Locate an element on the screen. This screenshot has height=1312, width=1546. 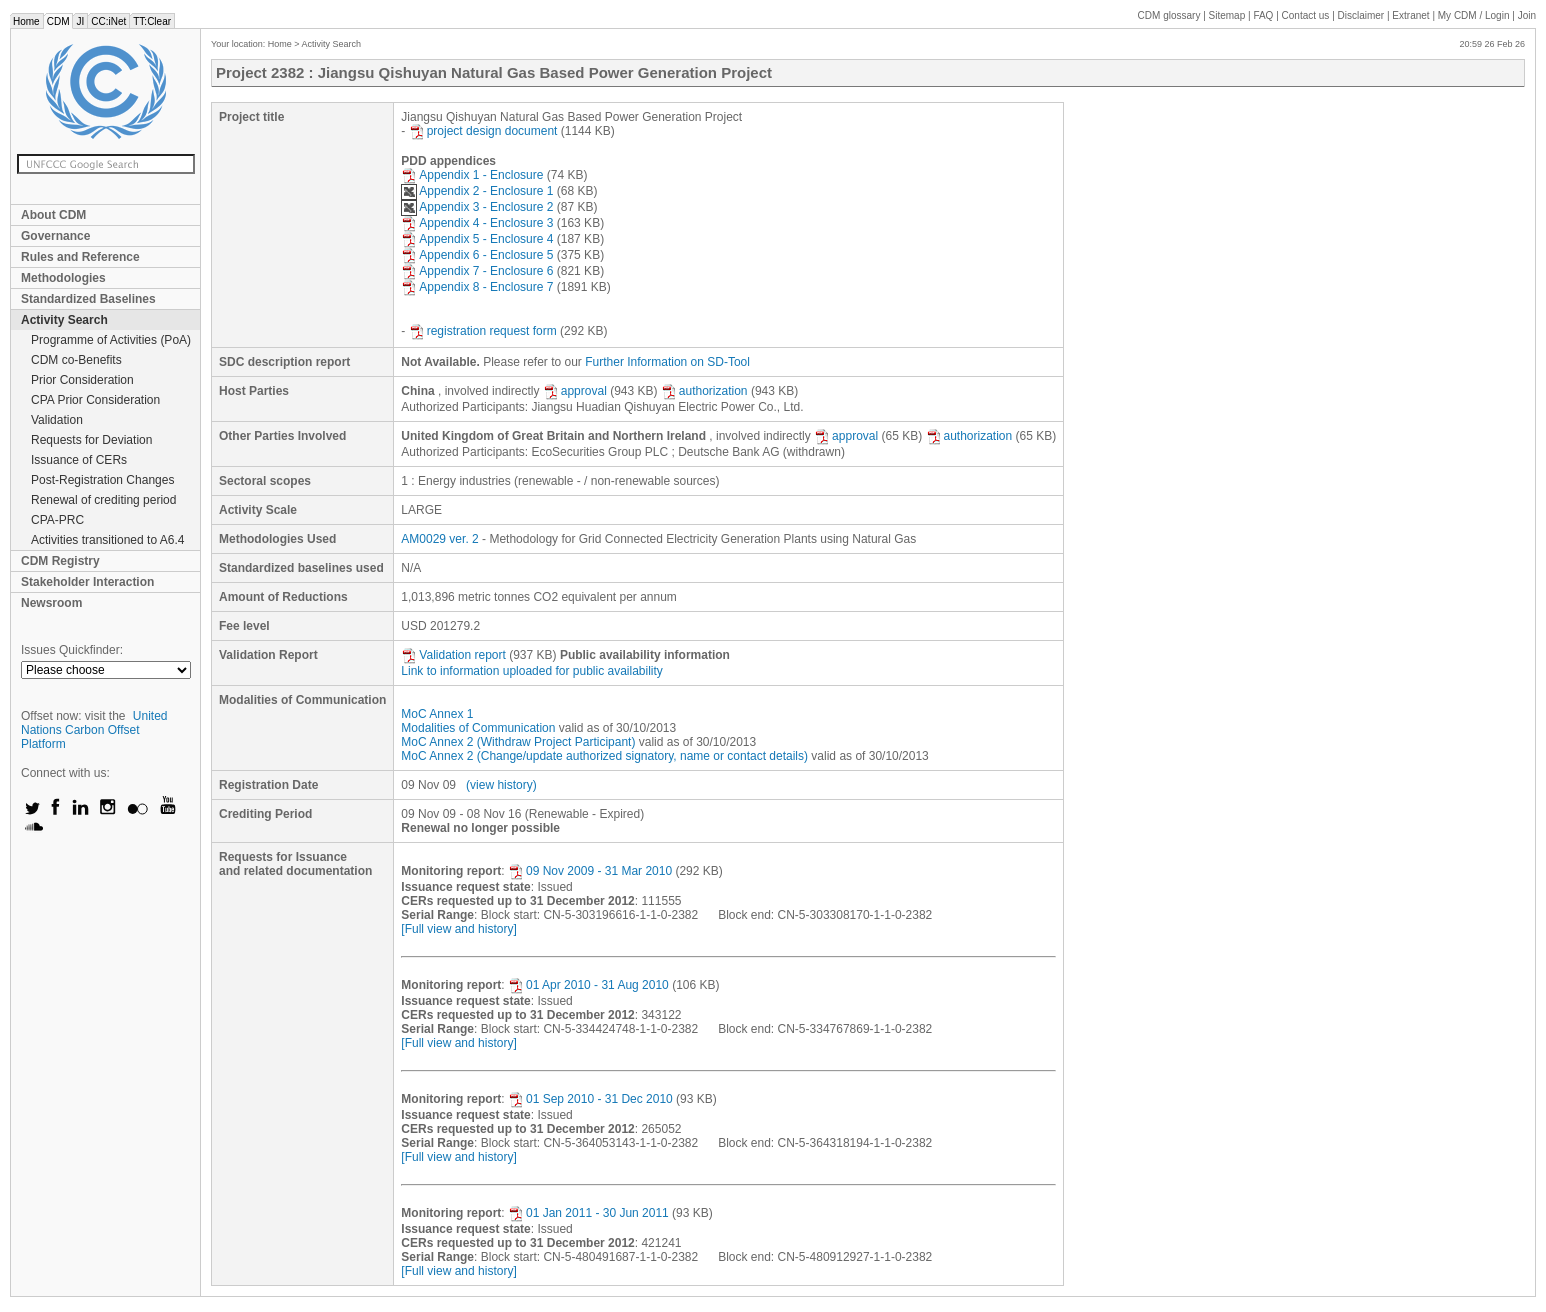
Renewal of crediting period is located at coordinates (103, 500).